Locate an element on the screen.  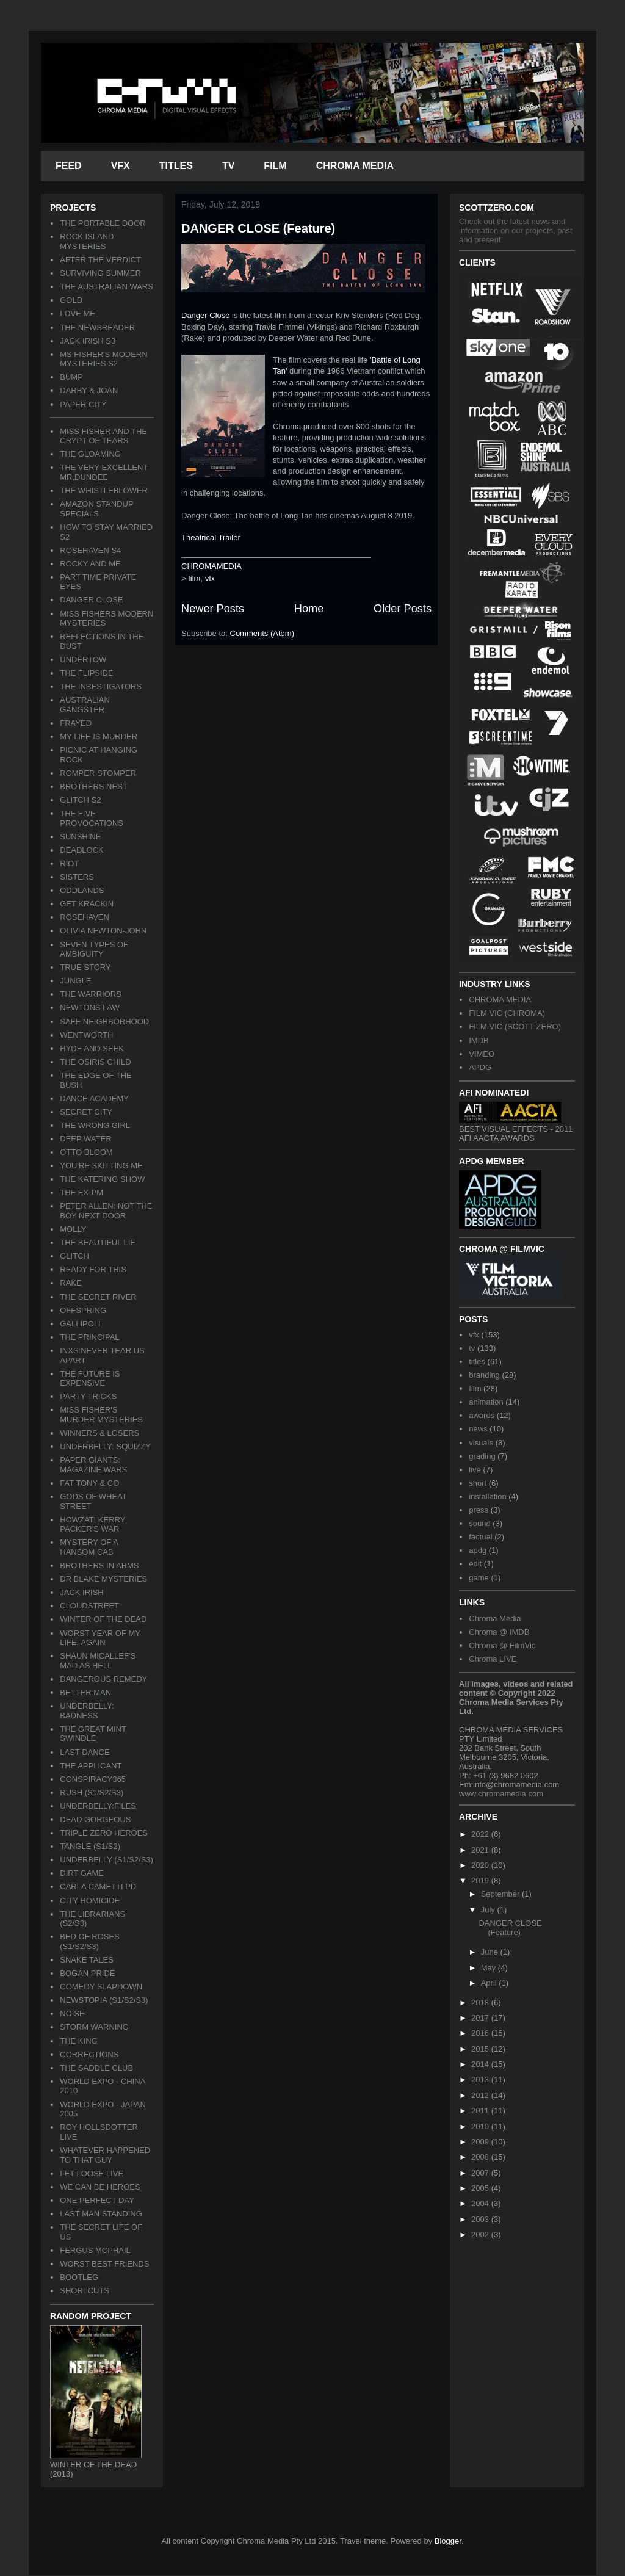
HOWZAT! KERRY PACKER'S WAR is located at coordinates (92, 1524).